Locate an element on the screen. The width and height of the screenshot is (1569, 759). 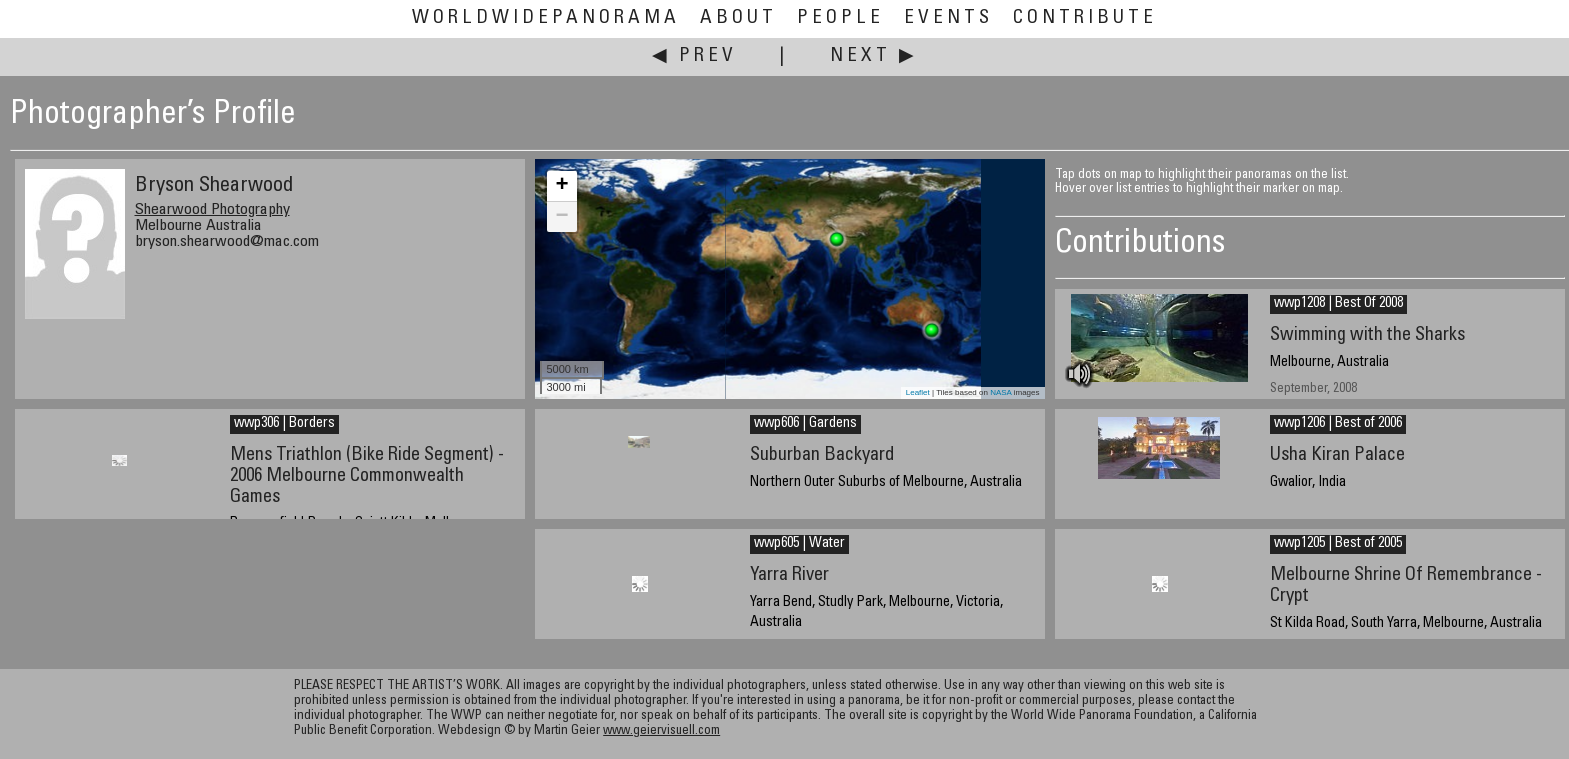
wwp1208 | Best Of 2008 is located at coordinates (1338, 304).